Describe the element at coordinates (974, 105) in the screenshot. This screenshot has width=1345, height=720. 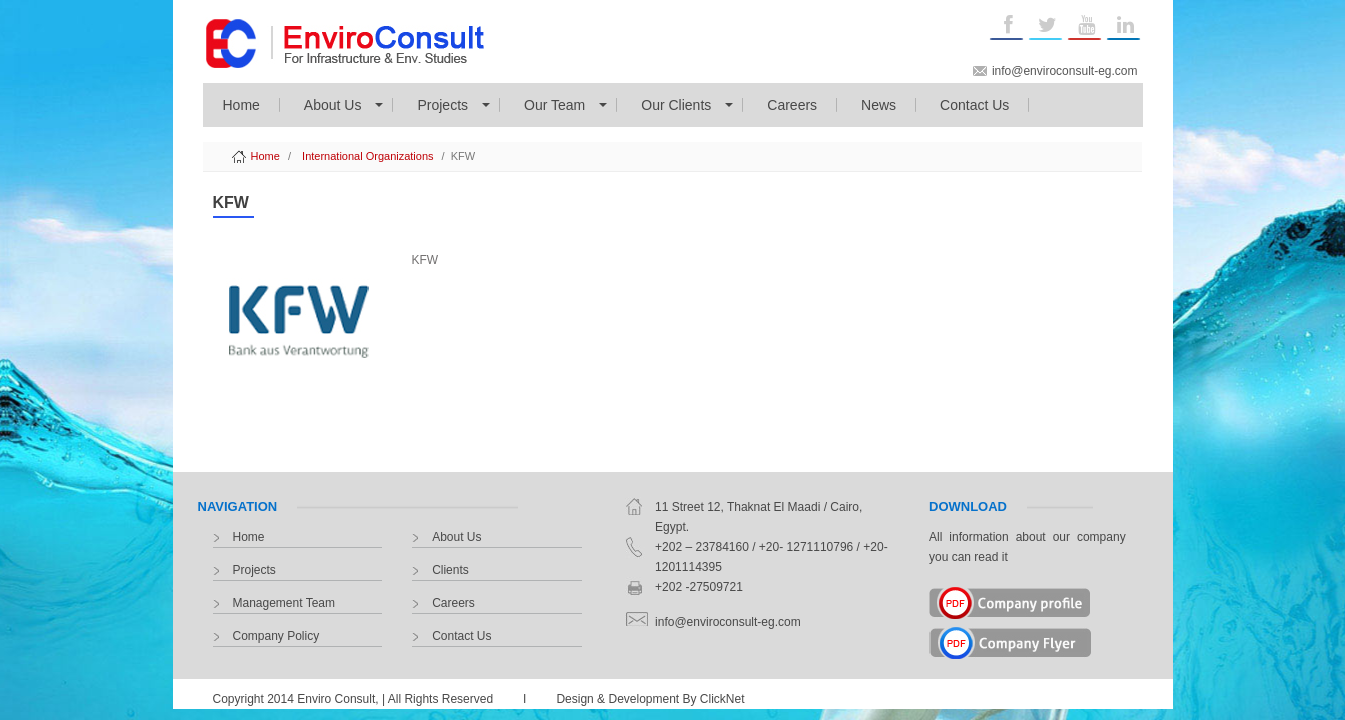
I see `Contact Us` at that location.